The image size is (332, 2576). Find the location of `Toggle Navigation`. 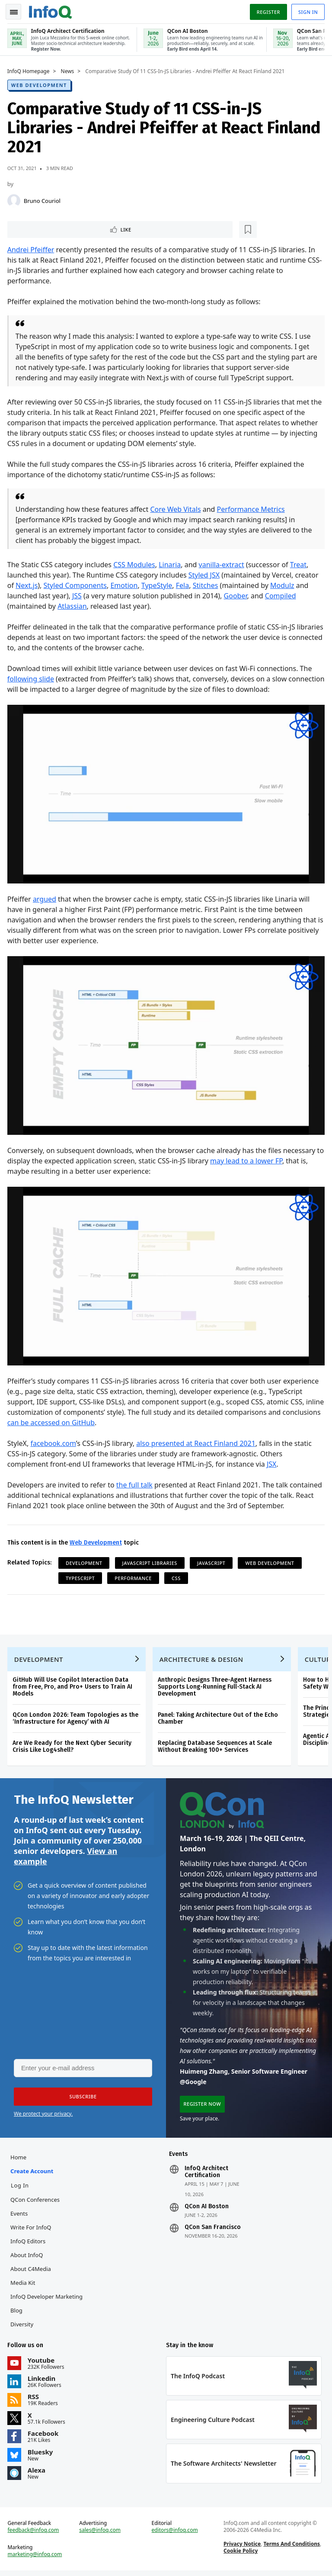

Toggle Navigation is located at coordinates (17, 10).